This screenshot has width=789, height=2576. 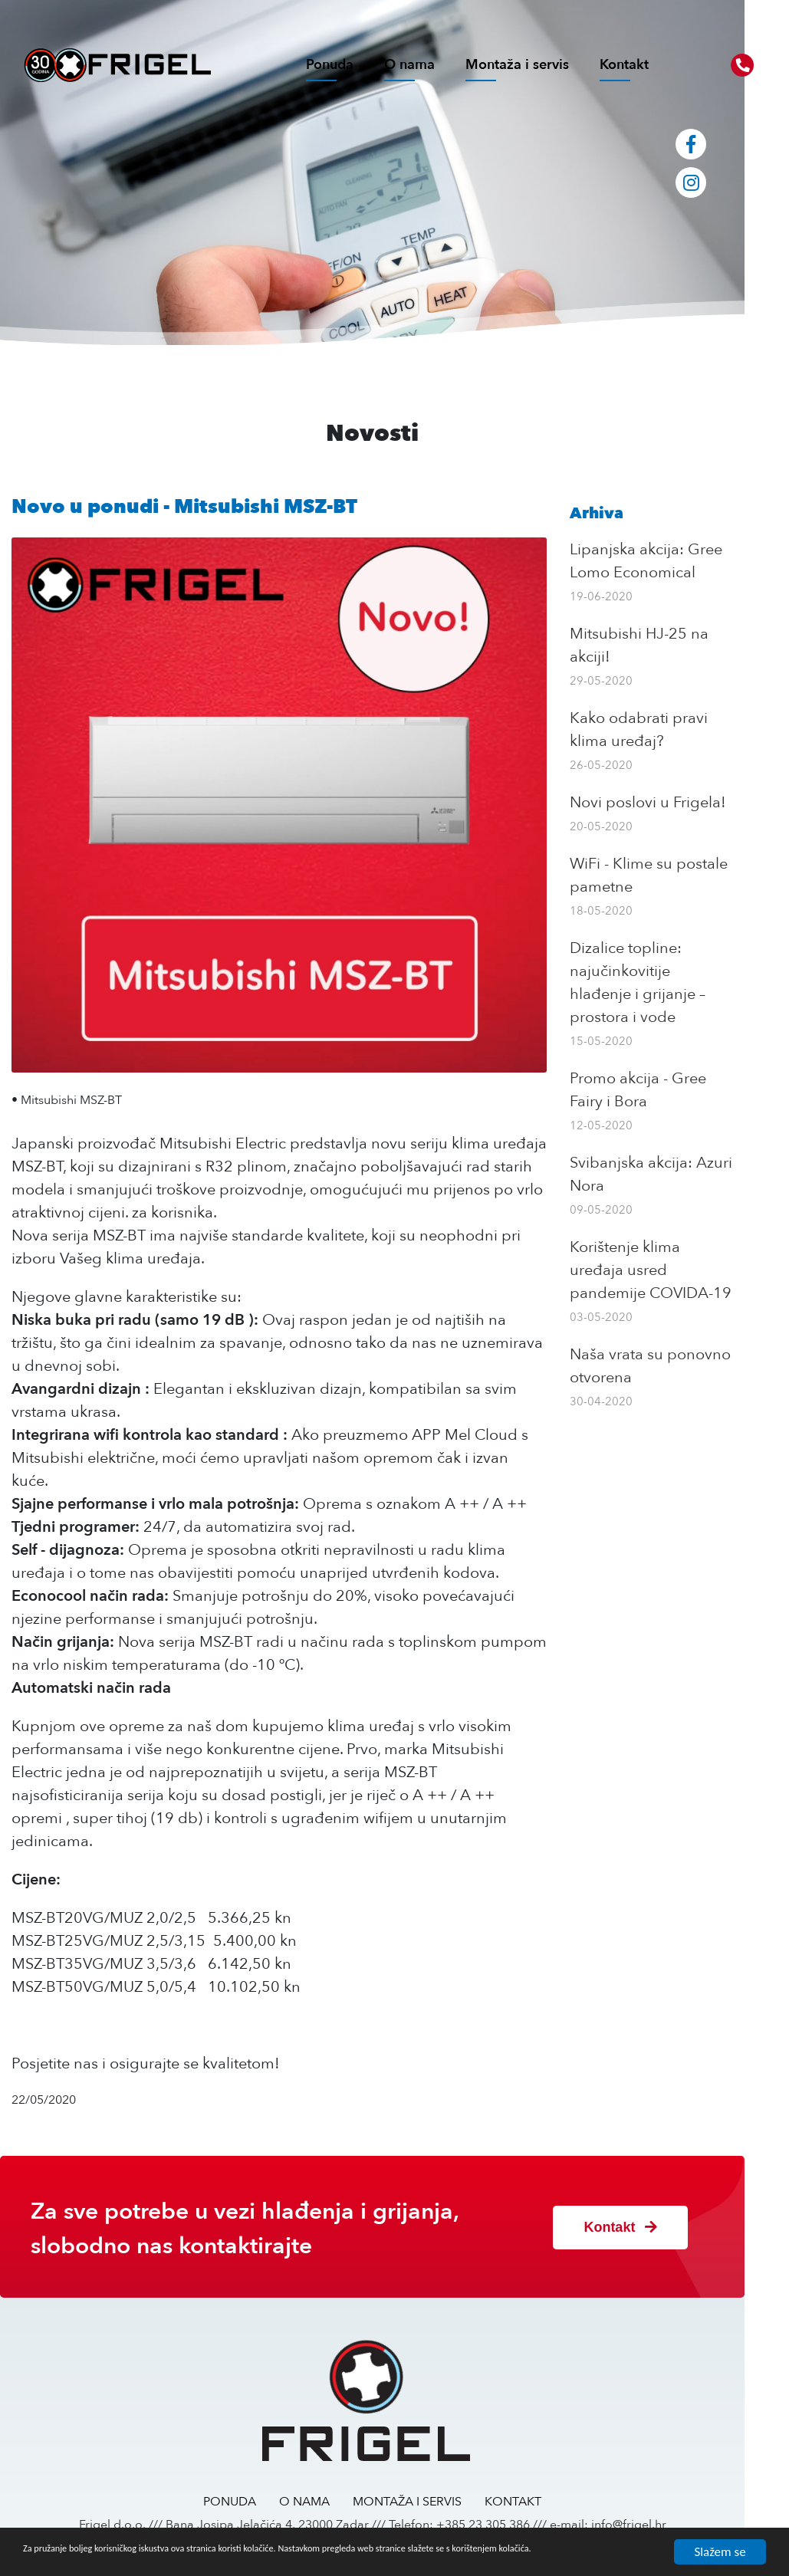 I want to click on Ponuda [button], so click(x=329, y=64).